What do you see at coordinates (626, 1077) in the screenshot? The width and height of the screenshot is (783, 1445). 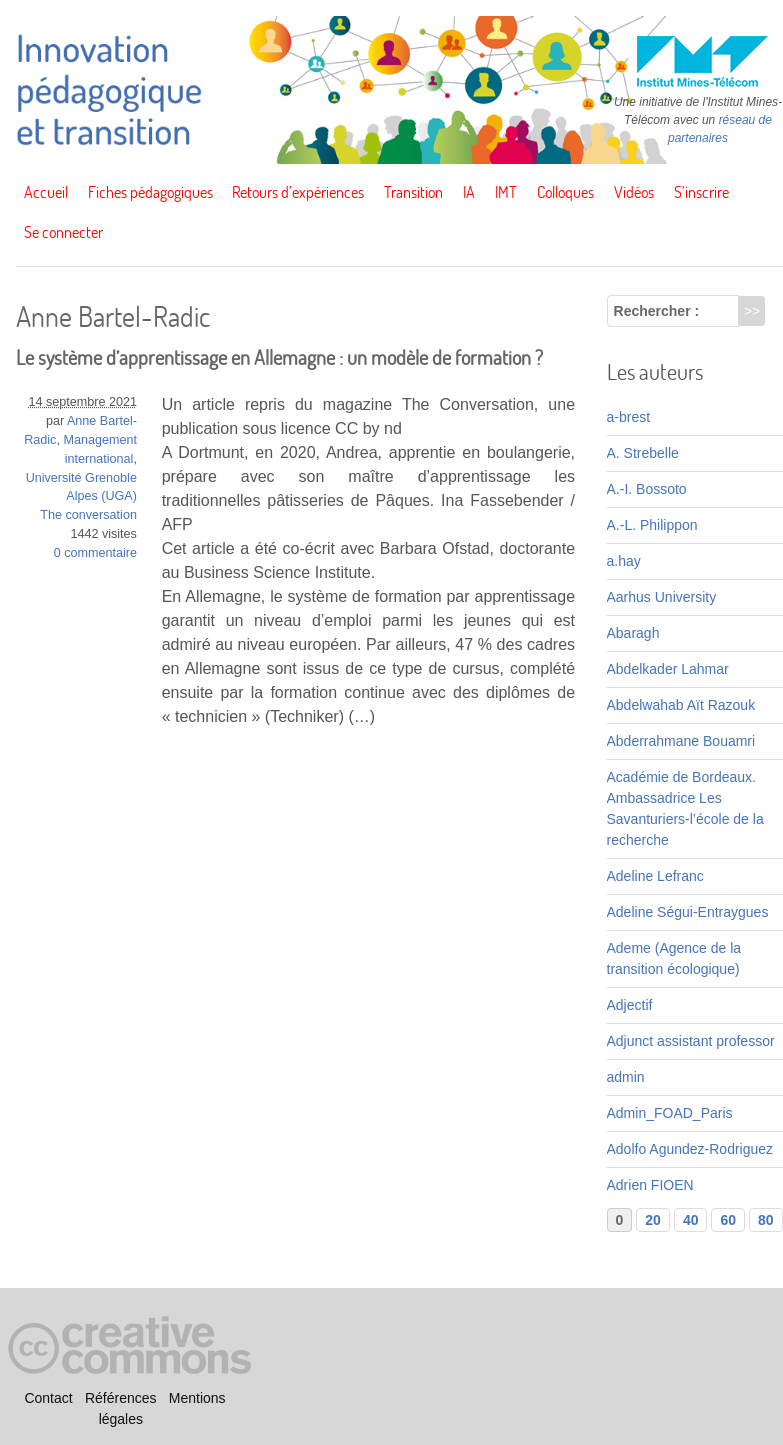 I see `admin` at bounding box center [626, 1077].